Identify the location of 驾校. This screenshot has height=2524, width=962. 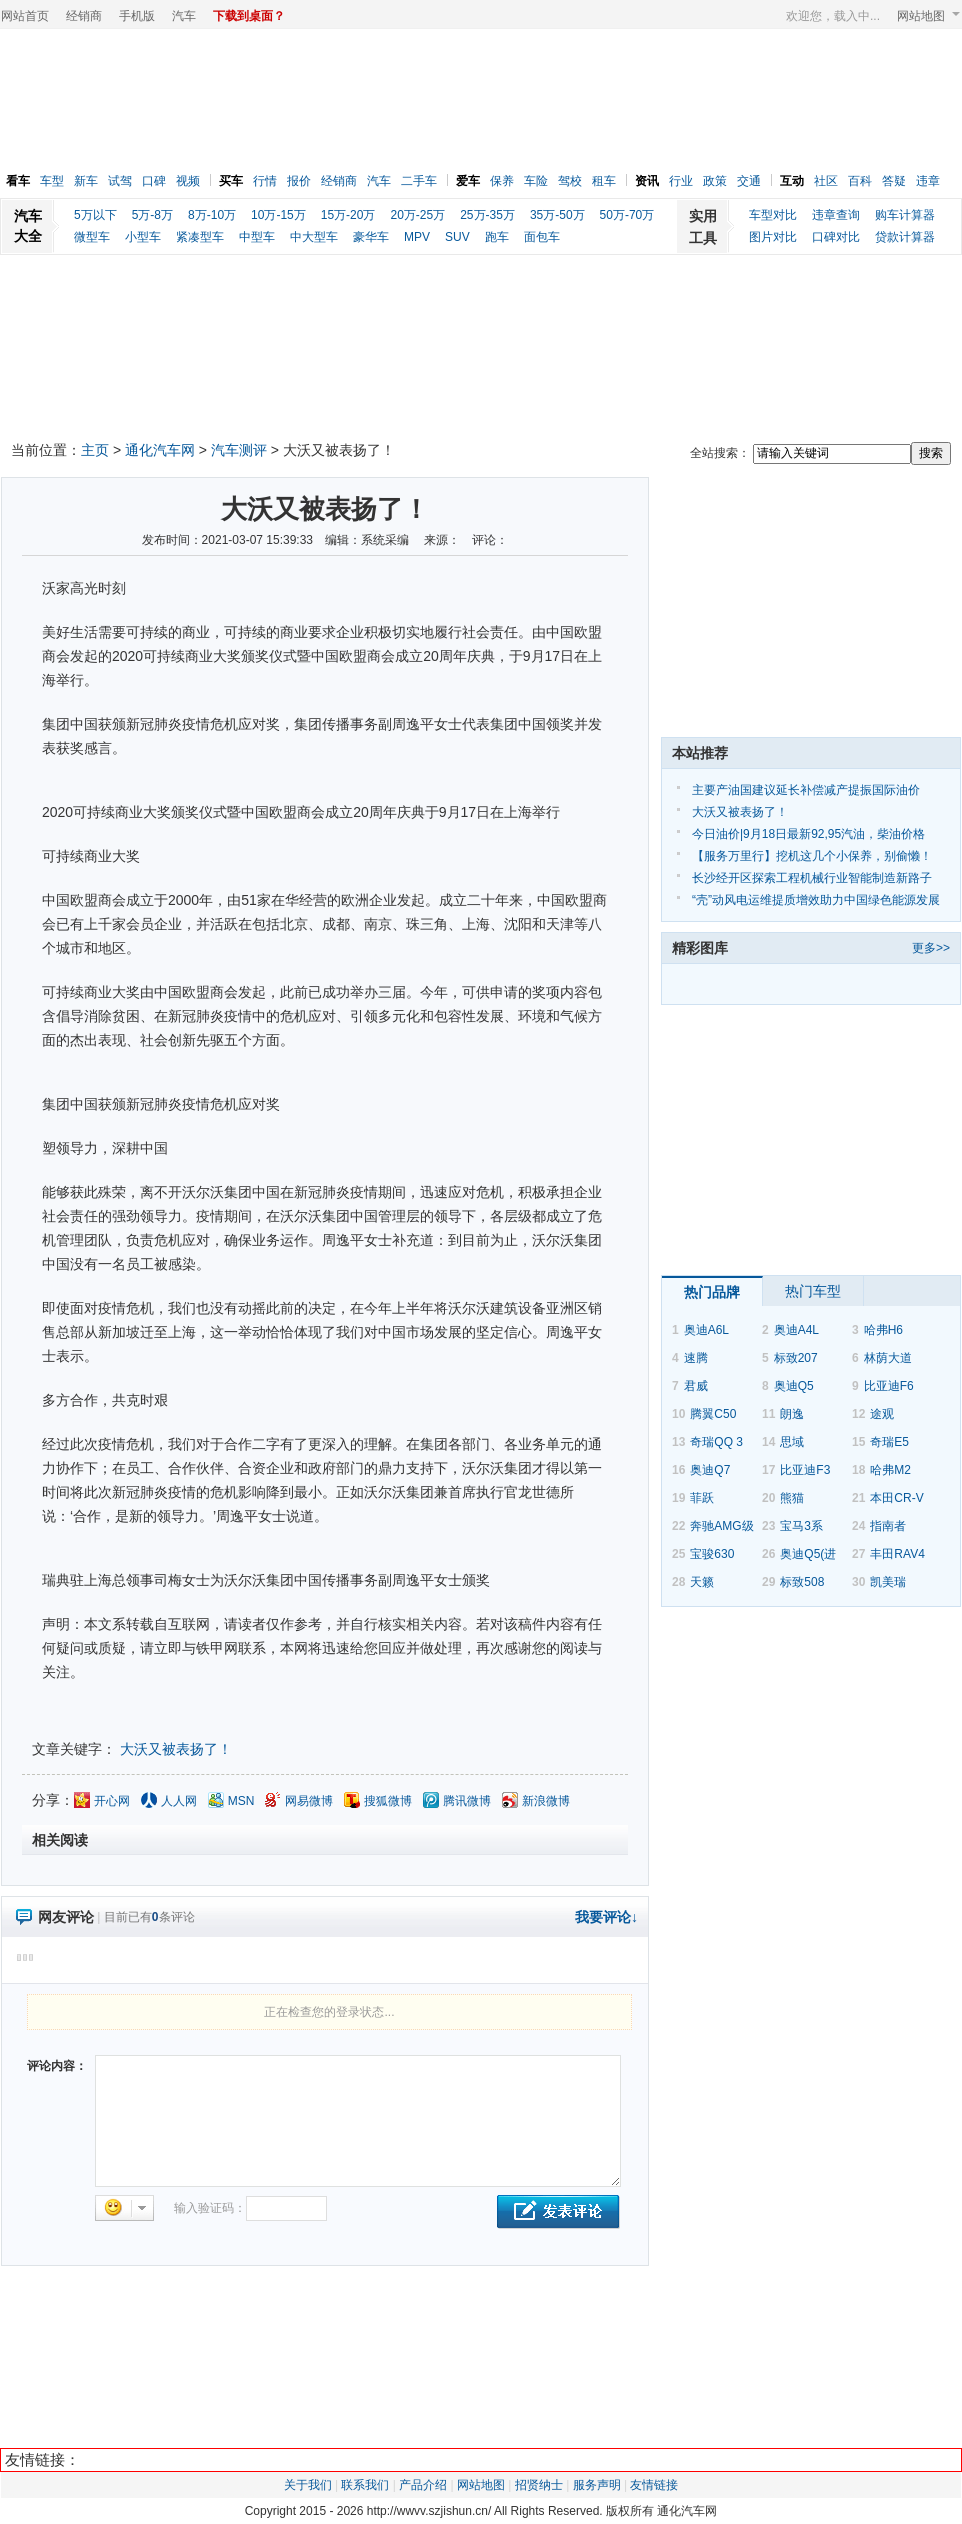
(570, 181).